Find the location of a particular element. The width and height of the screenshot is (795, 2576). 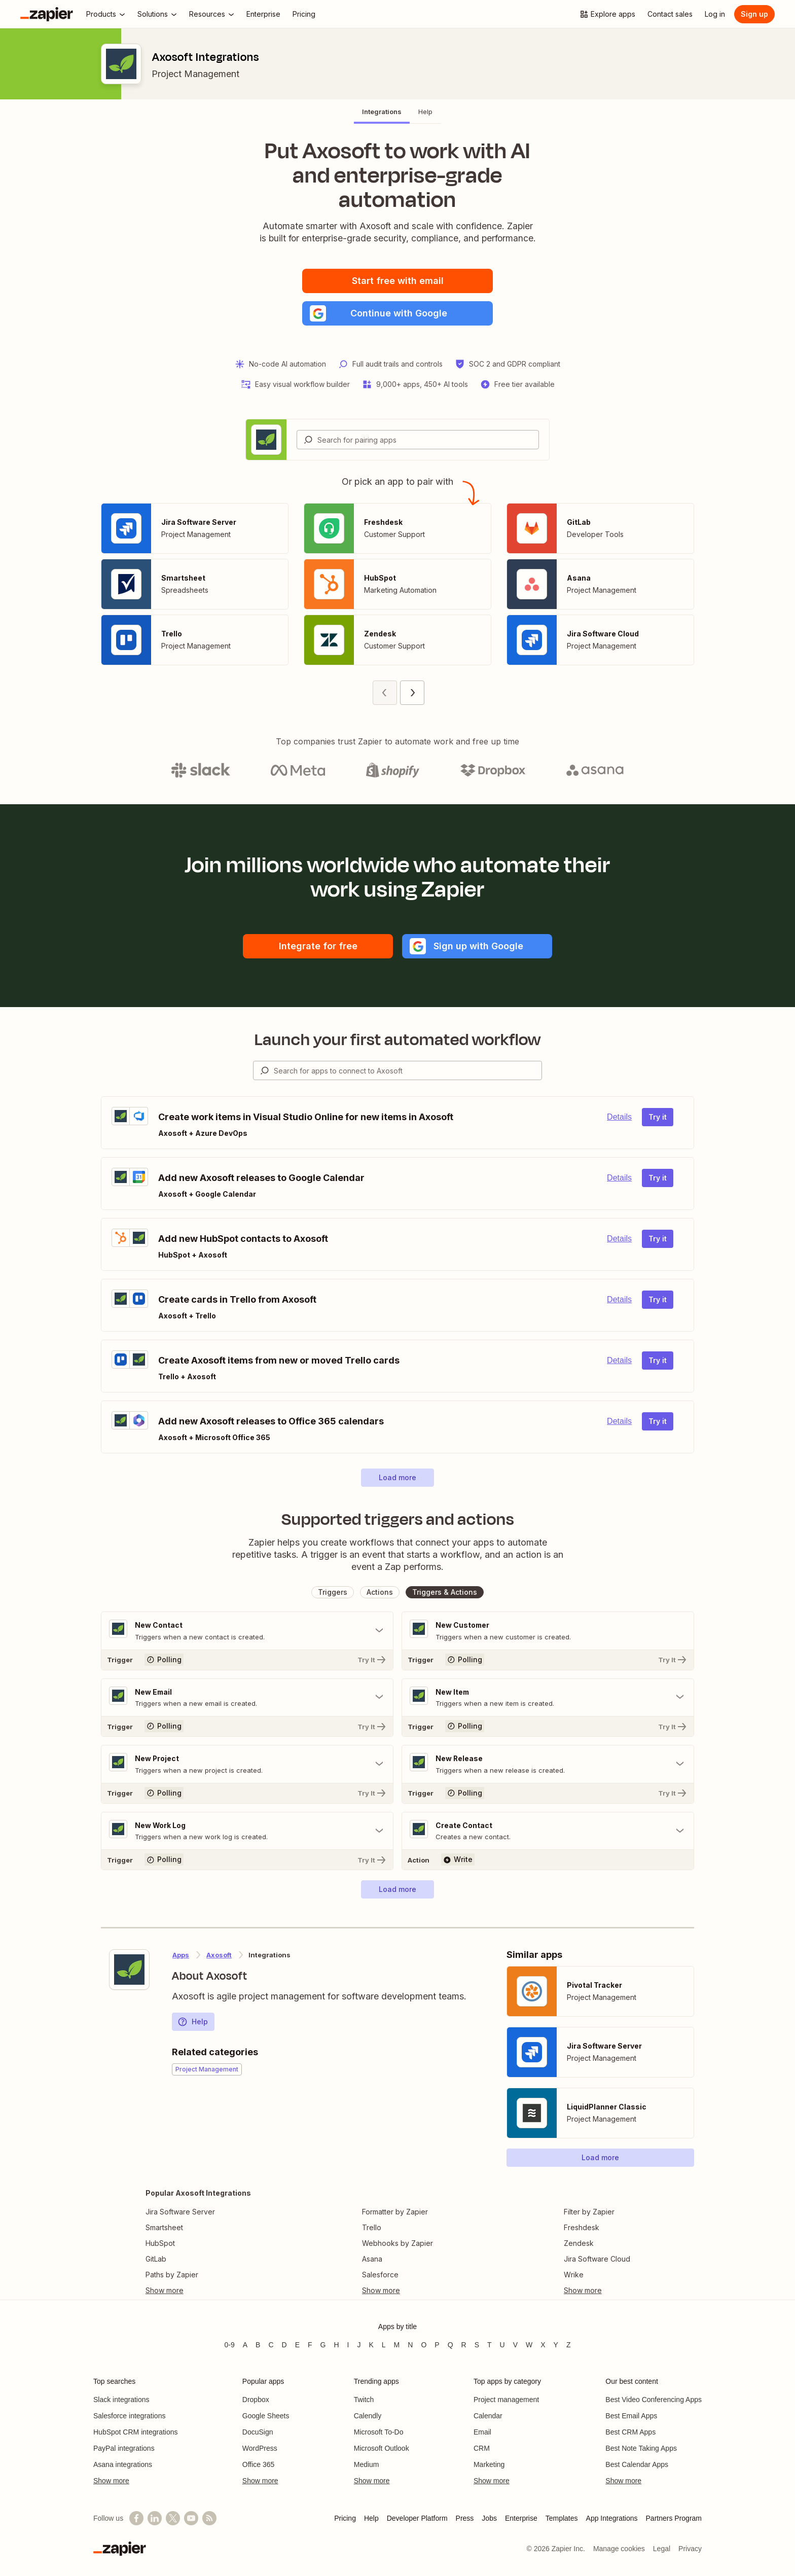

[Zapier] is located at coordinates (46, 14).